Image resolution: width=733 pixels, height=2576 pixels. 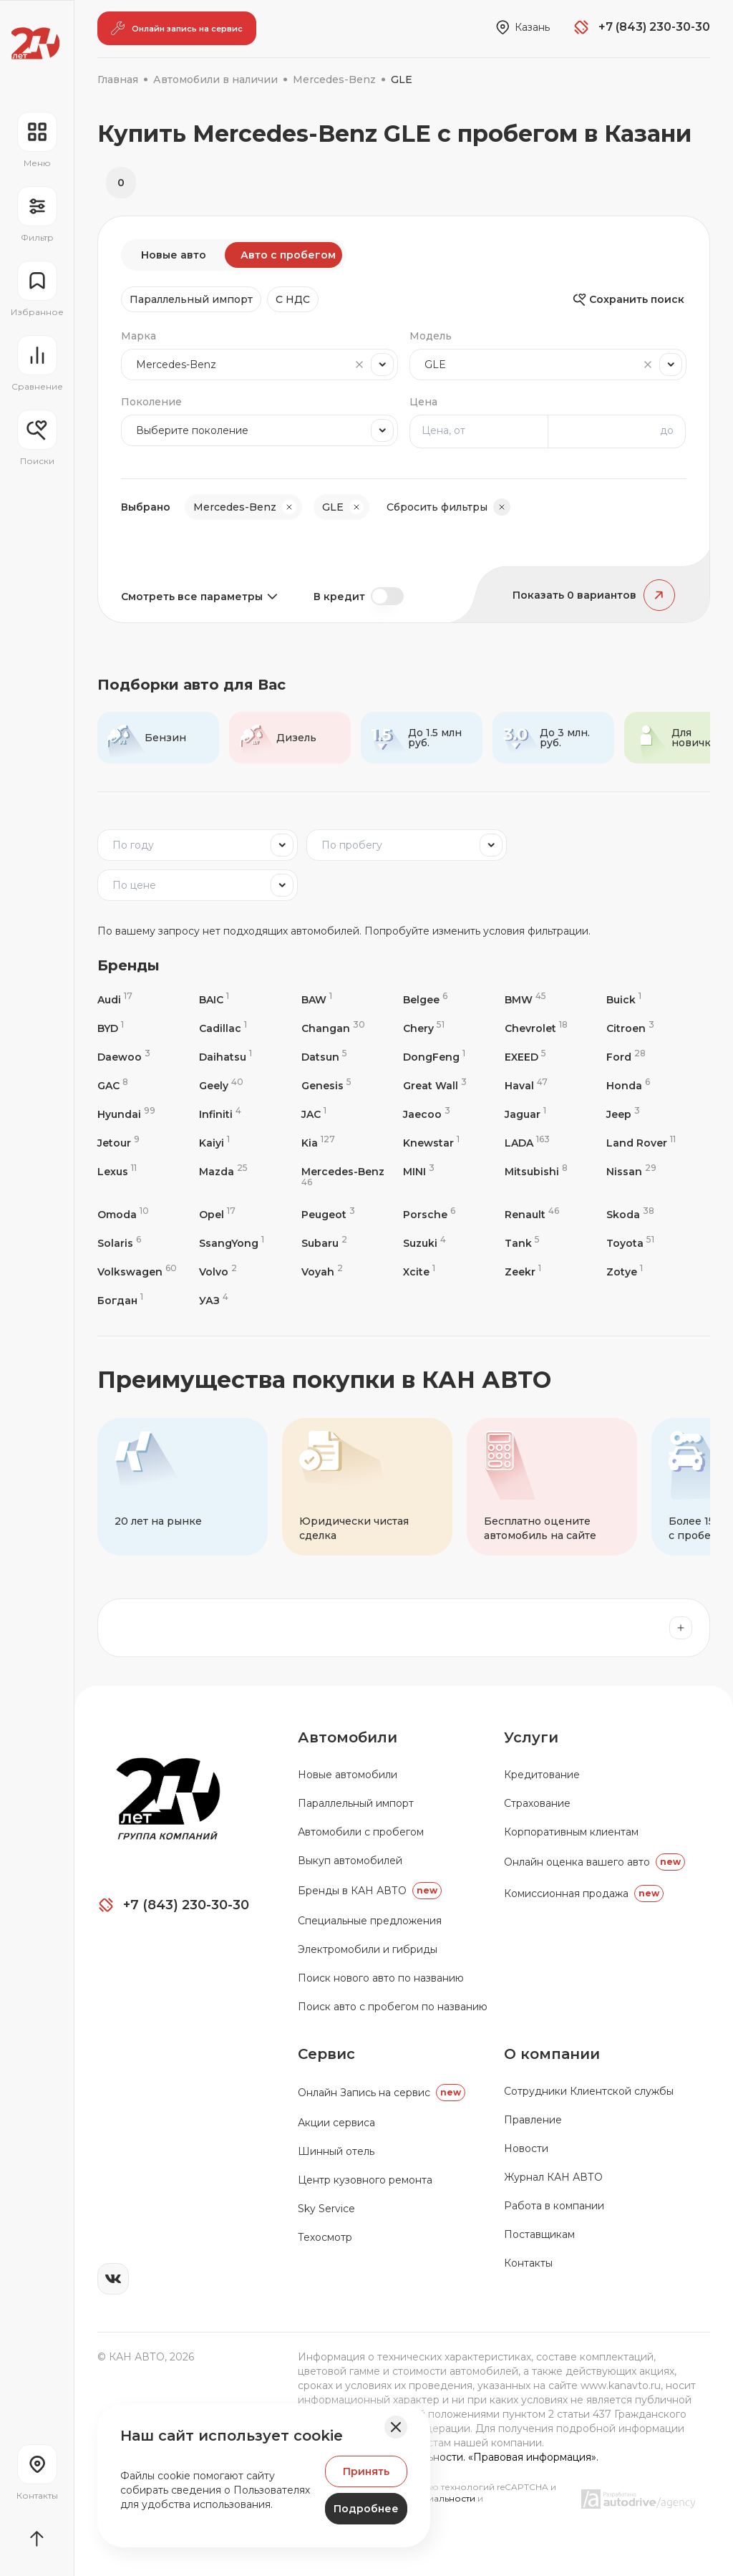 What do you see at coordinates (366, 2508) in the screenshot?
I see `Подробнее [Узнать подробнее]` at bounding box center [366, 2508].